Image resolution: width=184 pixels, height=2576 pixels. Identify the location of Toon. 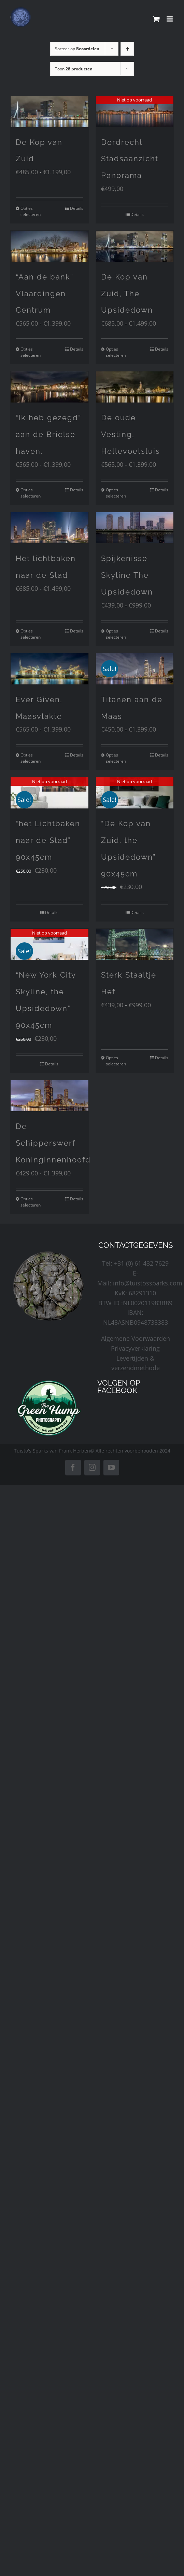
(74, 69).